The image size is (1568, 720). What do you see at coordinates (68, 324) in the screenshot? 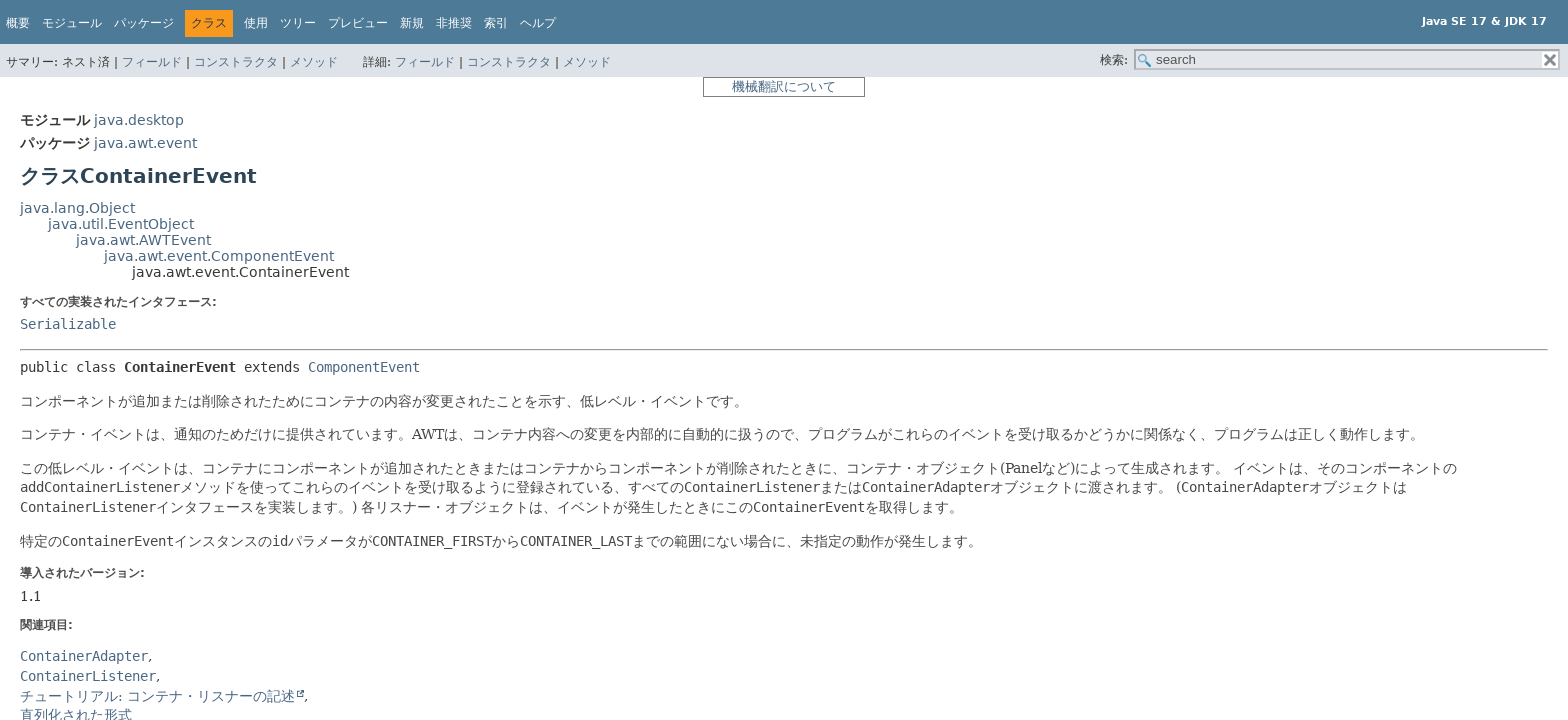
I see `Serializable` at bounding box center [68, 324].